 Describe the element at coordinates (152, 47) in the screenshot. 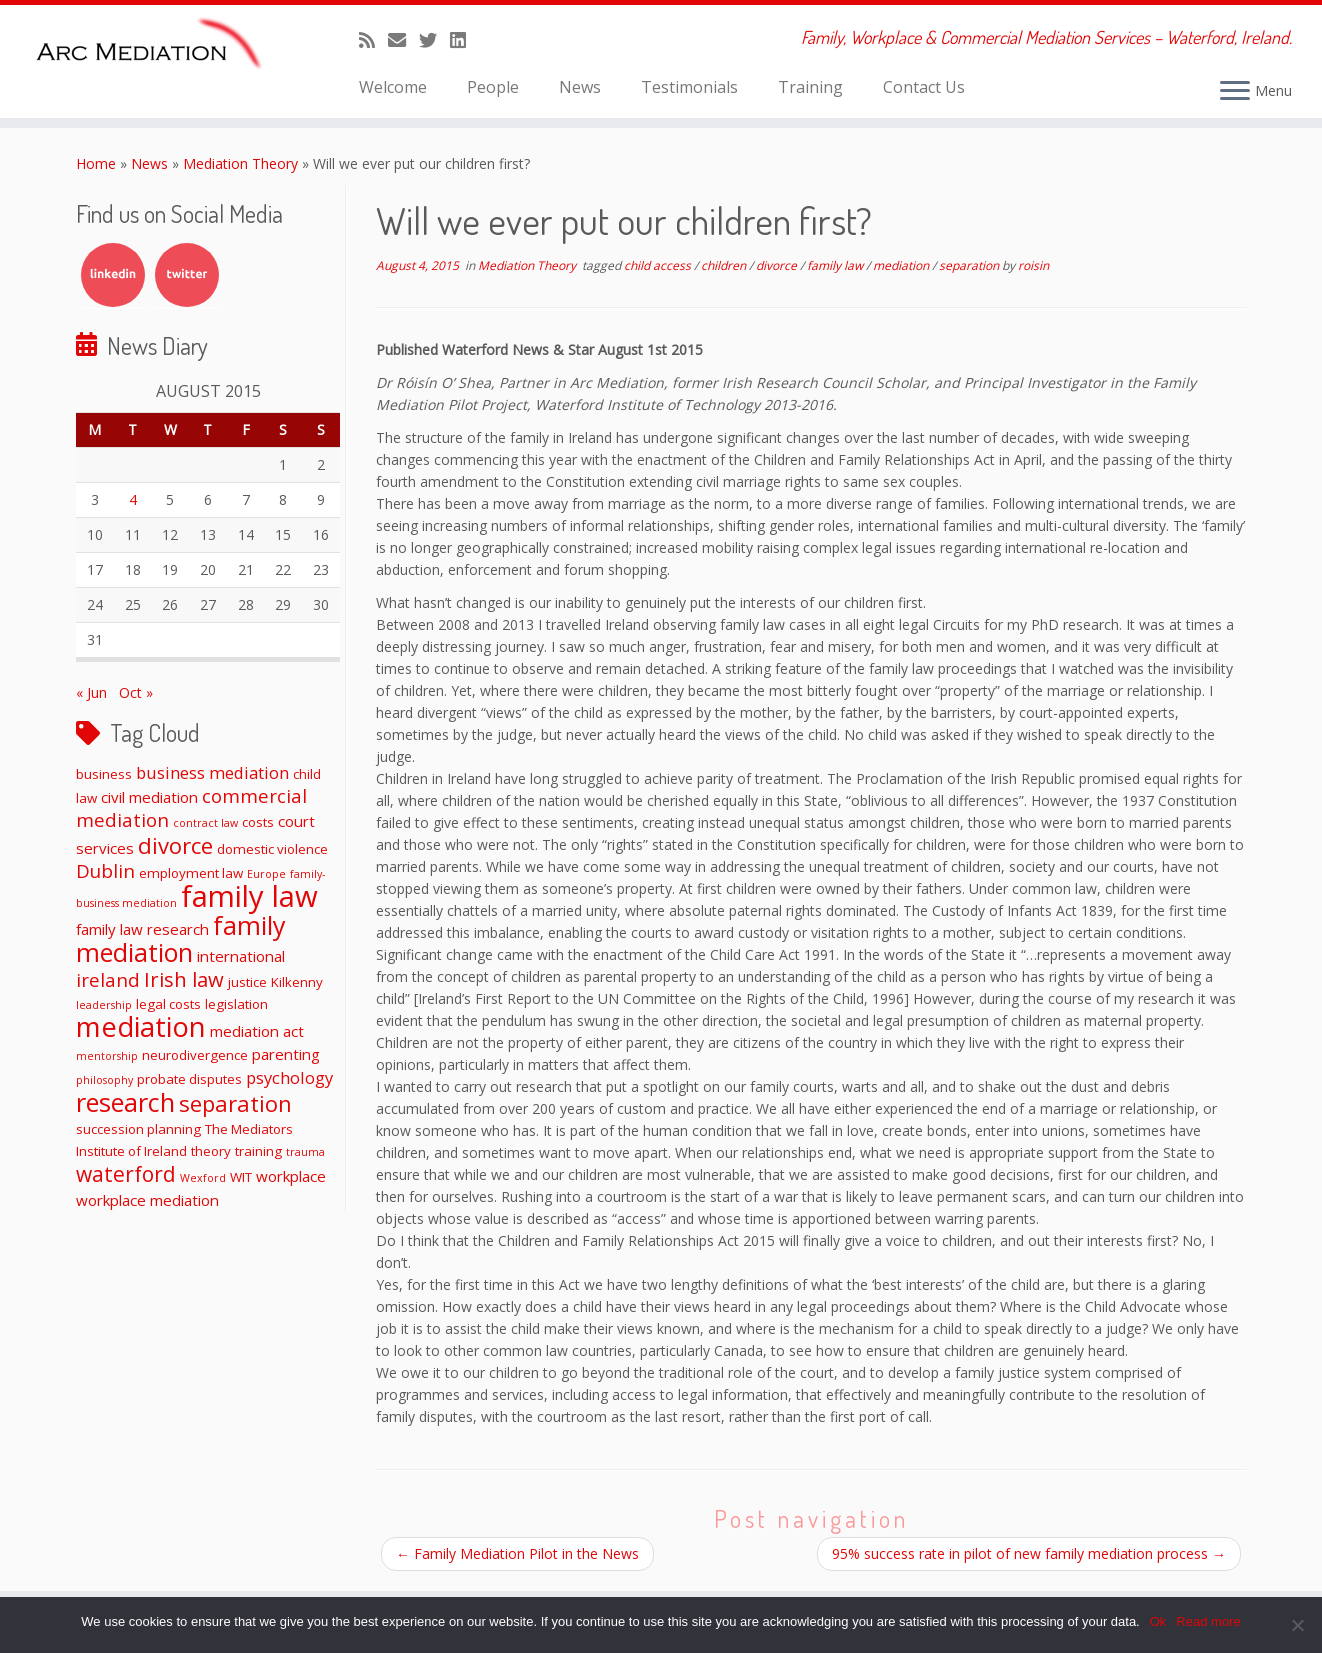

I see `[ARC Mediation | Family, Workplace & Commercial Mediation Services – Waterford, Ireland.]` at that location.